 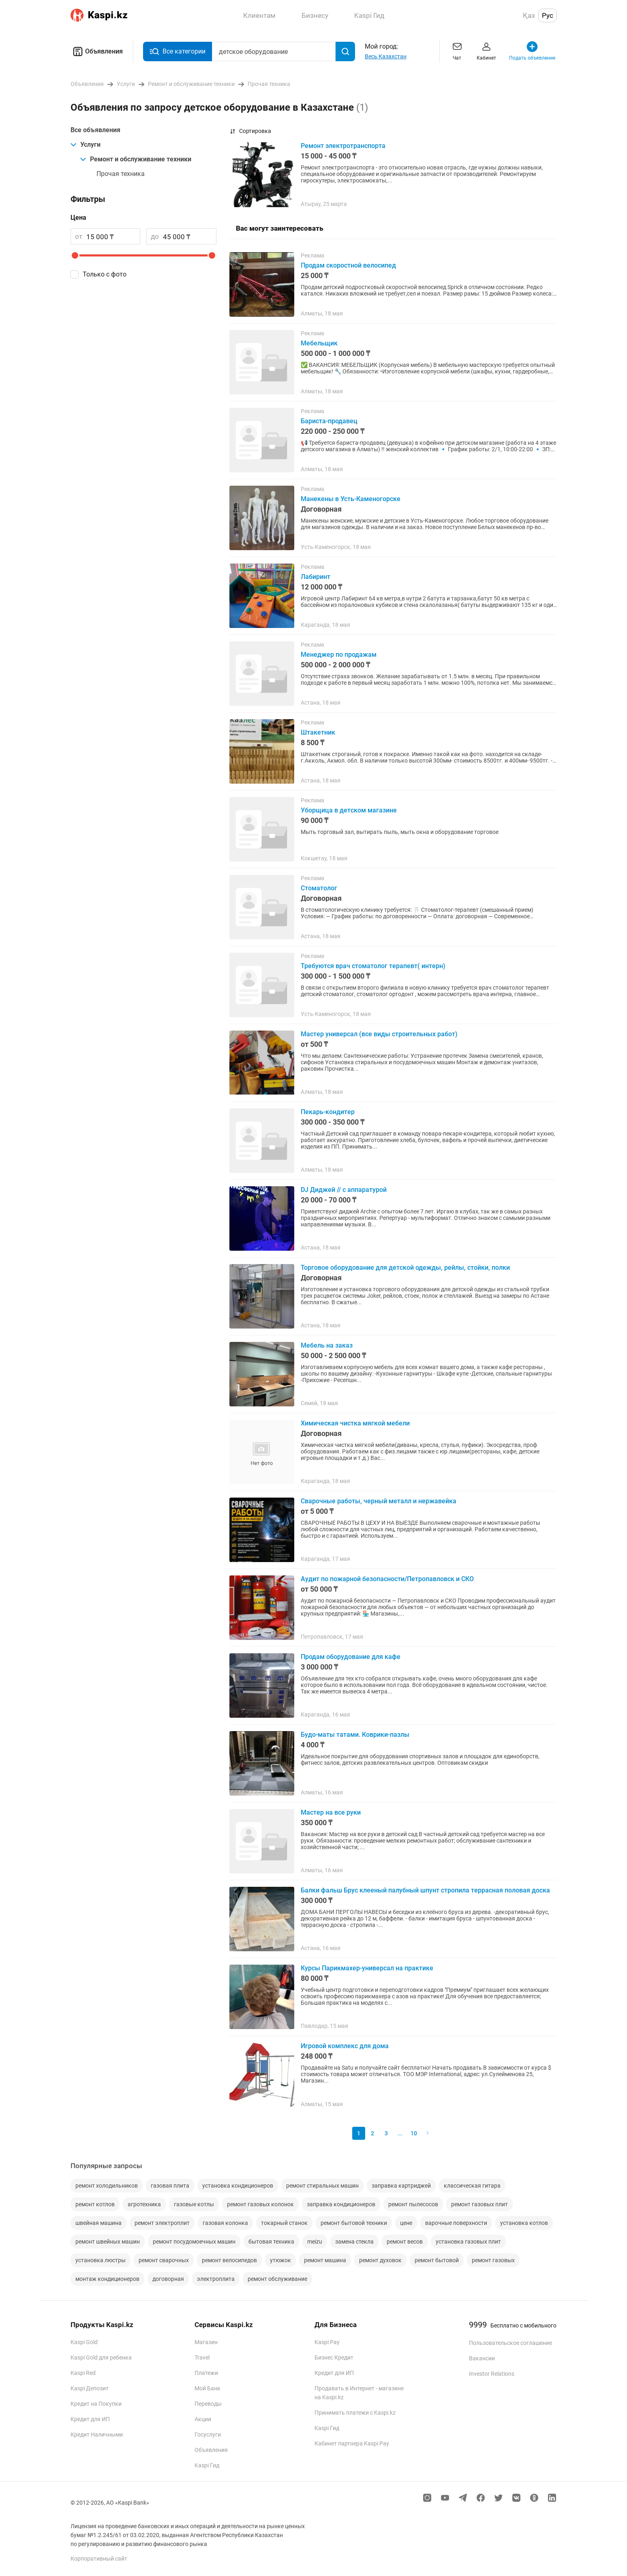 What do you see at coordinates (325, 2260) in the screenshot?
I see `ремонт машина` at bounding box center [325, 2260].